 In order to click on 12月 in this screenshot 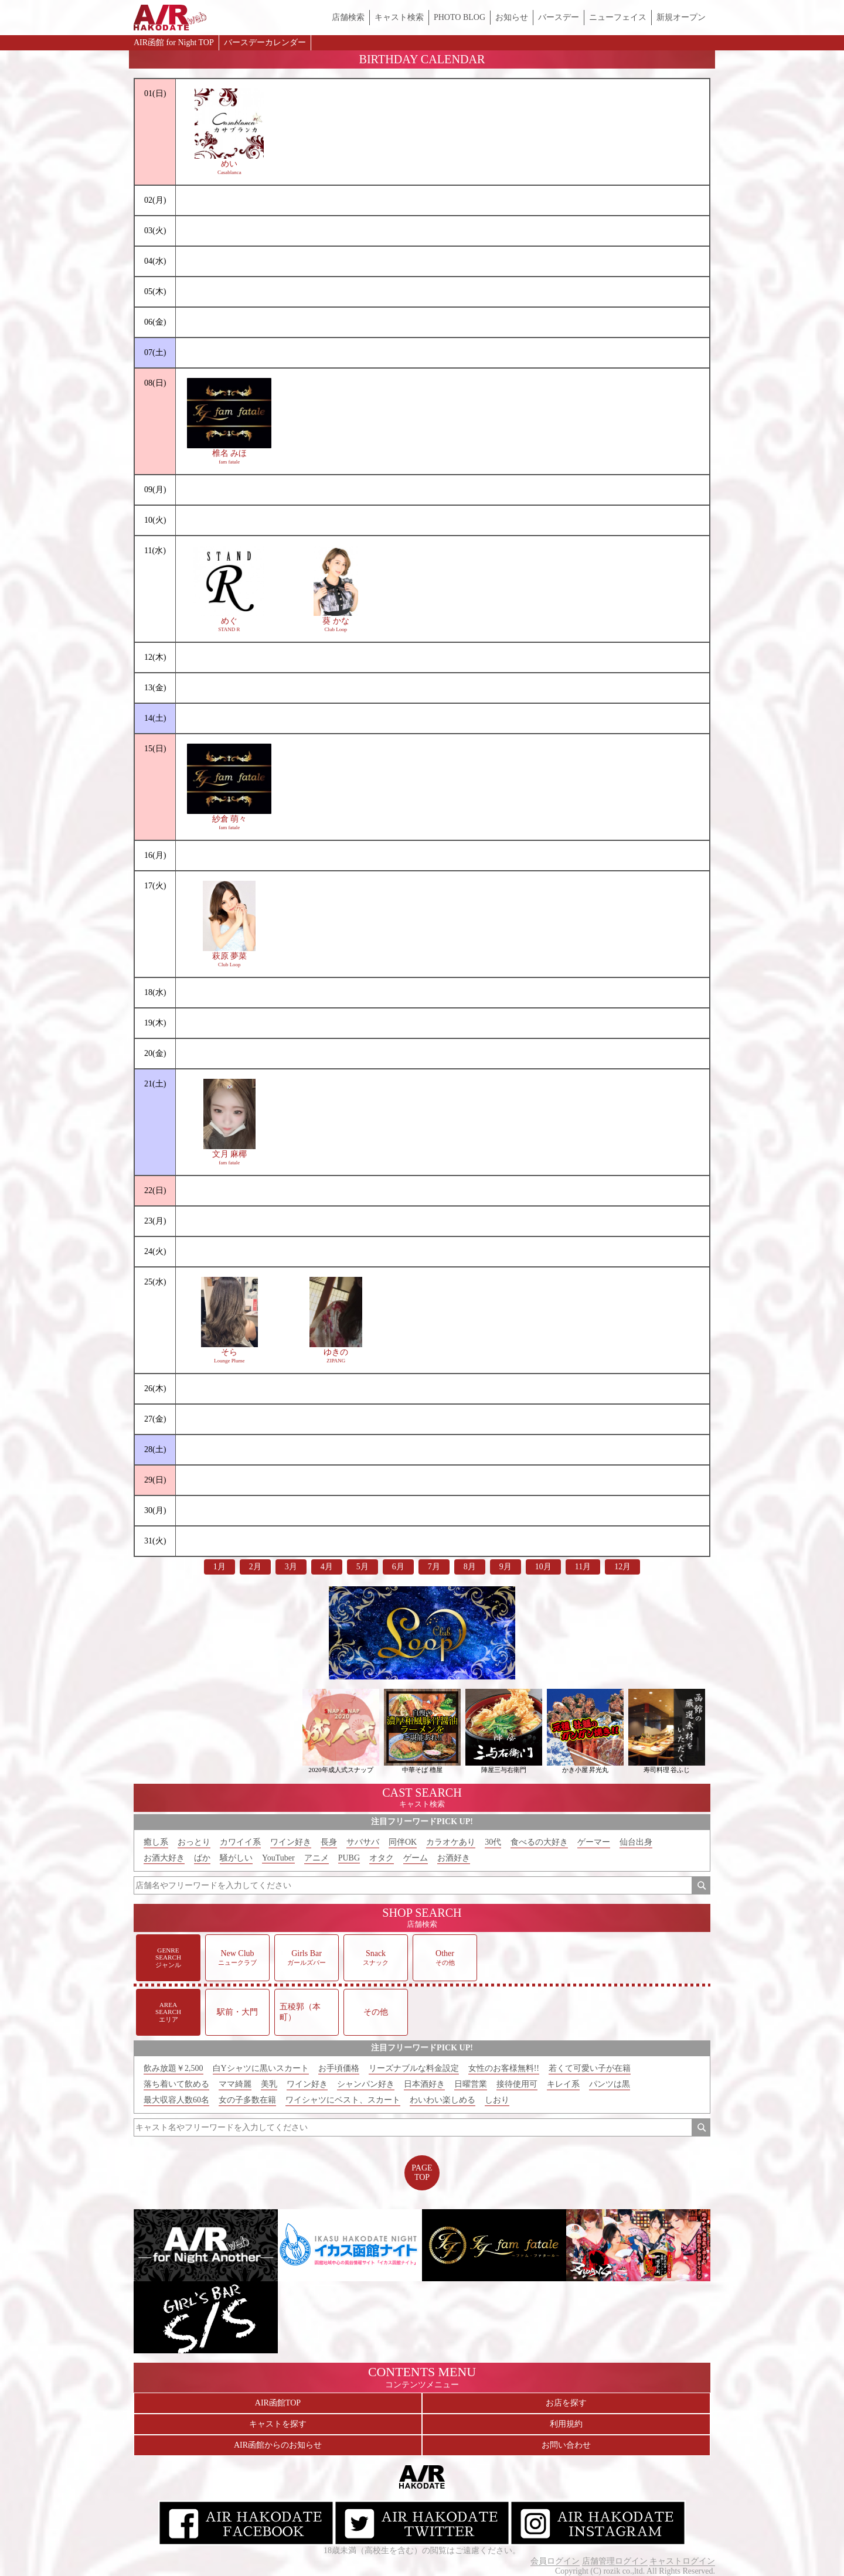, I will do `click(622, 1566)`.